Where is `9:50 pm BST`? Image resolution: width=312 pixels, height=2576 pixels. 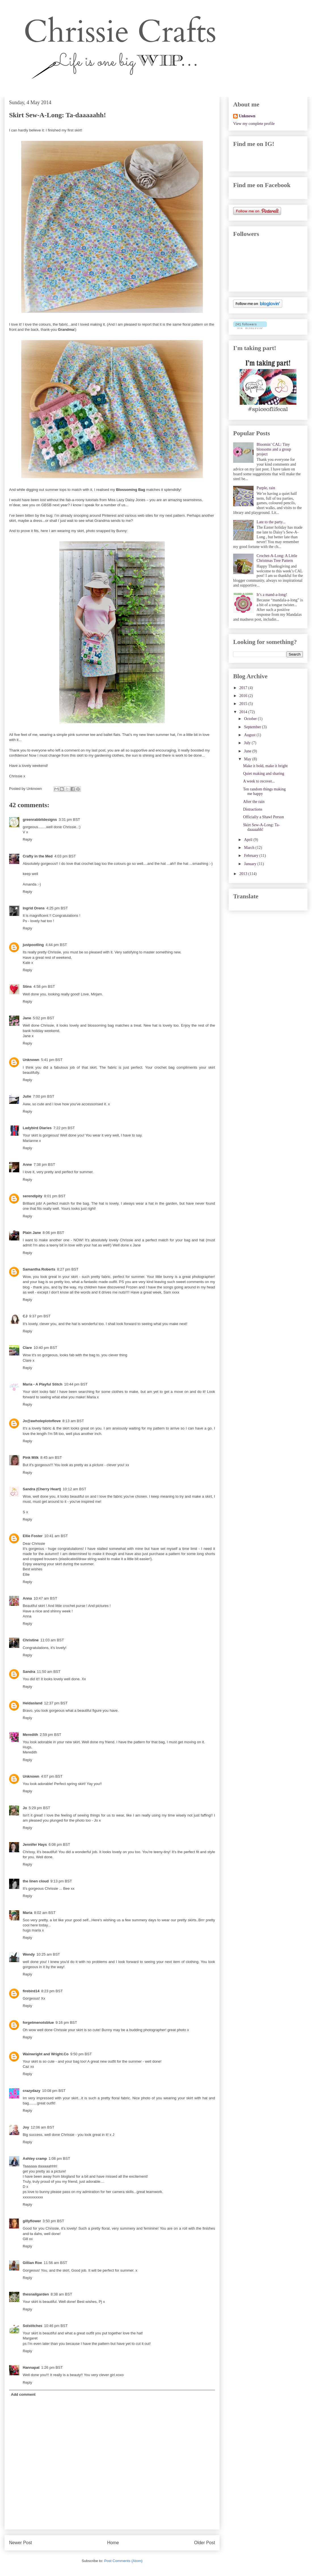
9:50 pm BST is located at coordinates (81, 2054).